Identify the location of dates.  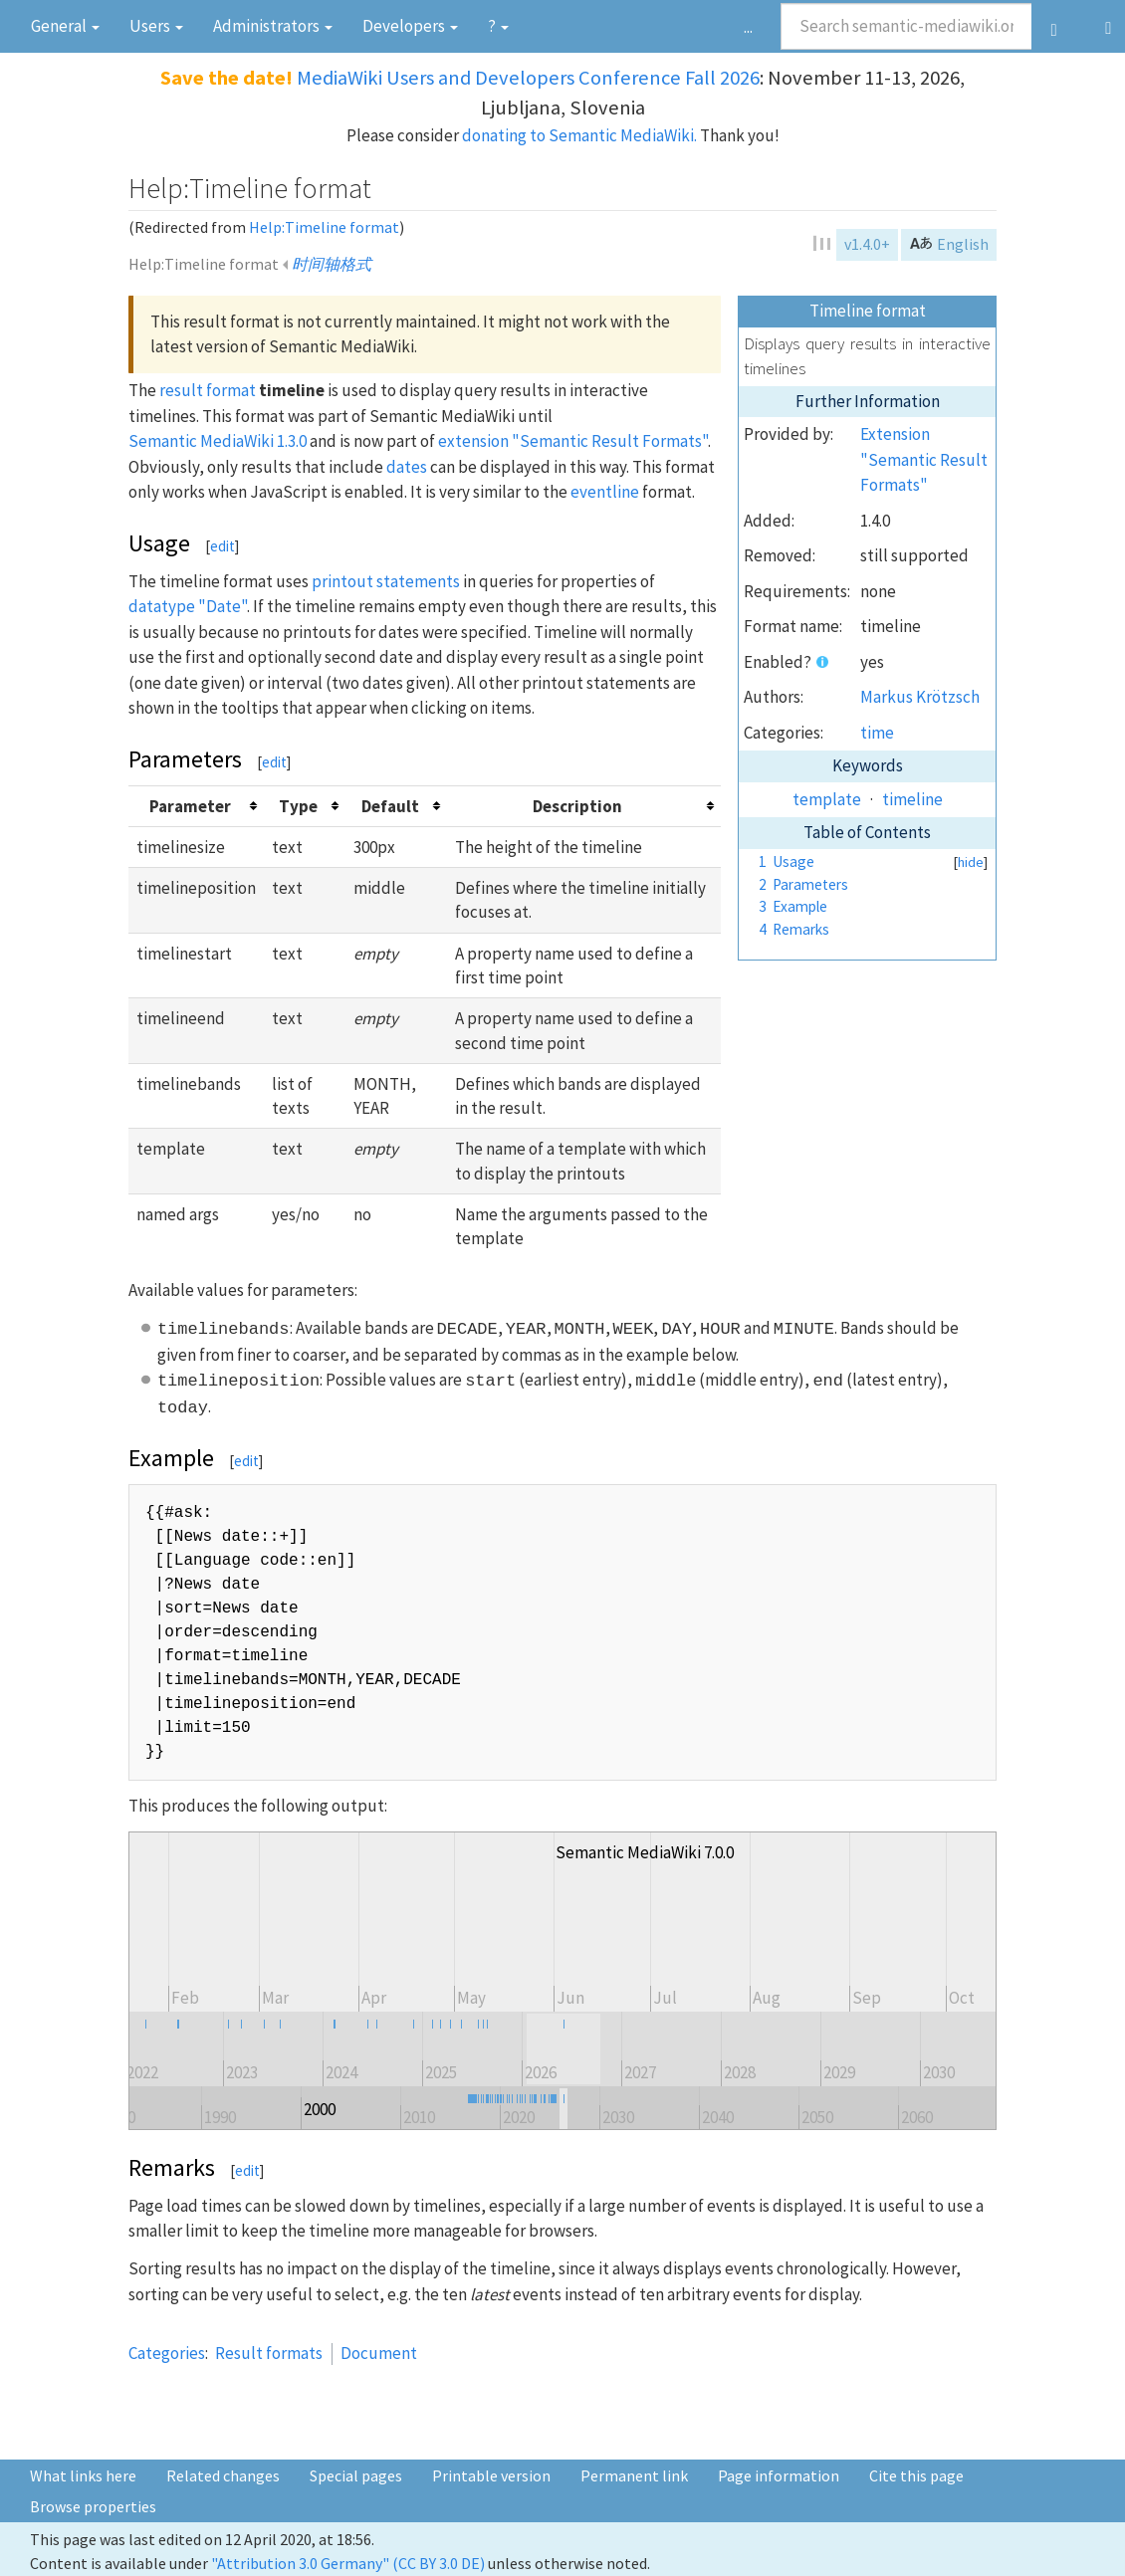
(406, 467).